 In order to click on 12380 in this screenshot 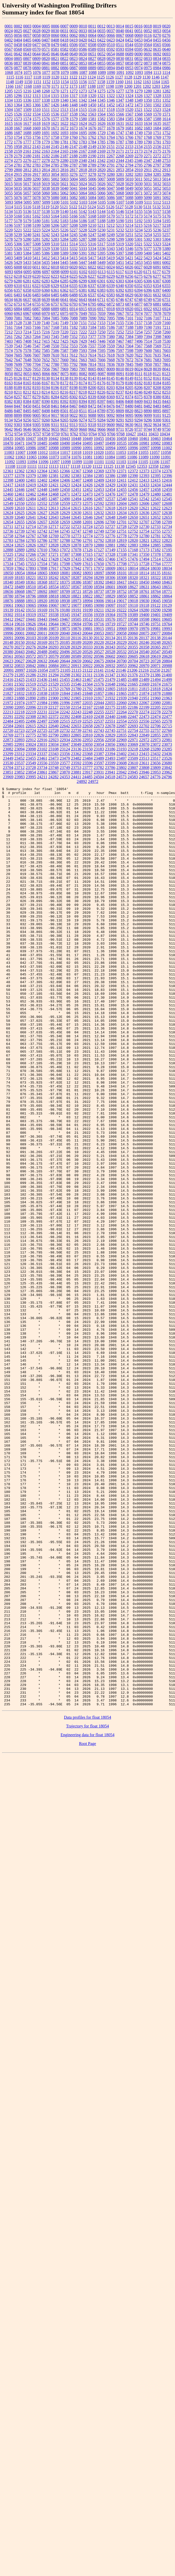, I will do `click(42, 475)`.